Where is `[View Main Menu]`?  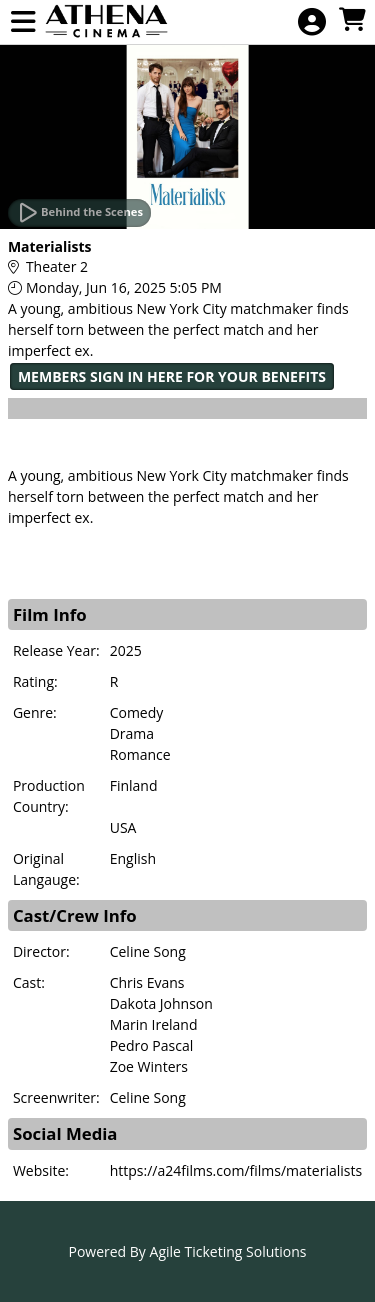
[View Main Menu] is located at coordinates (23, 22).